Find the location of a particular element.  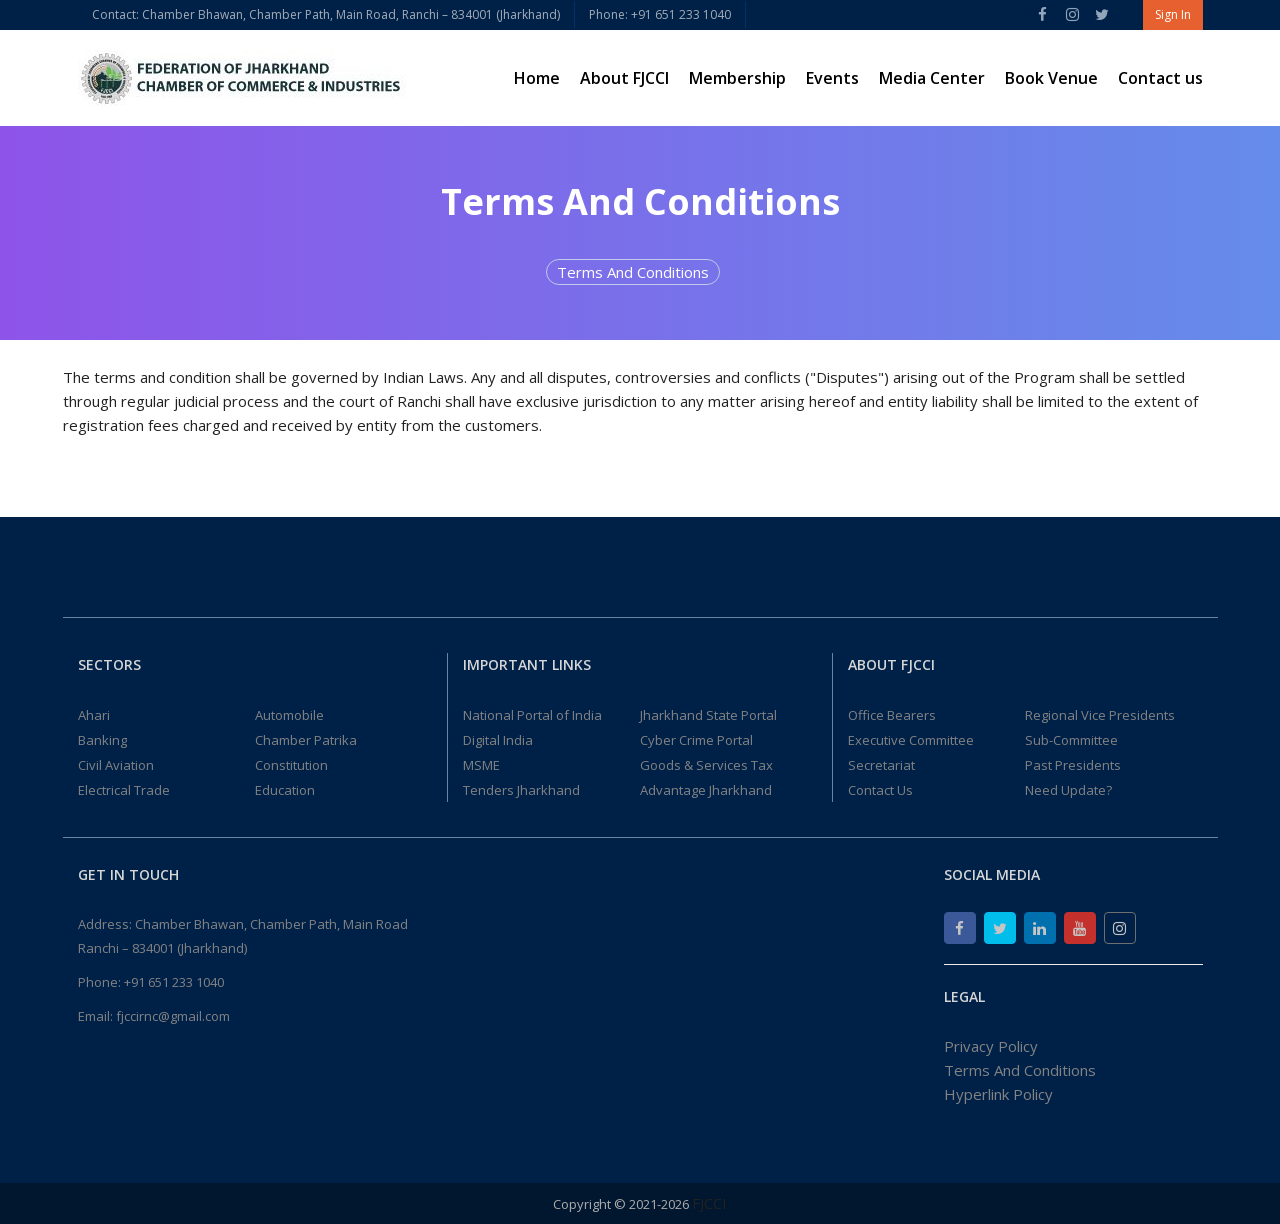

Constitution is located at coordinates (291, 765).